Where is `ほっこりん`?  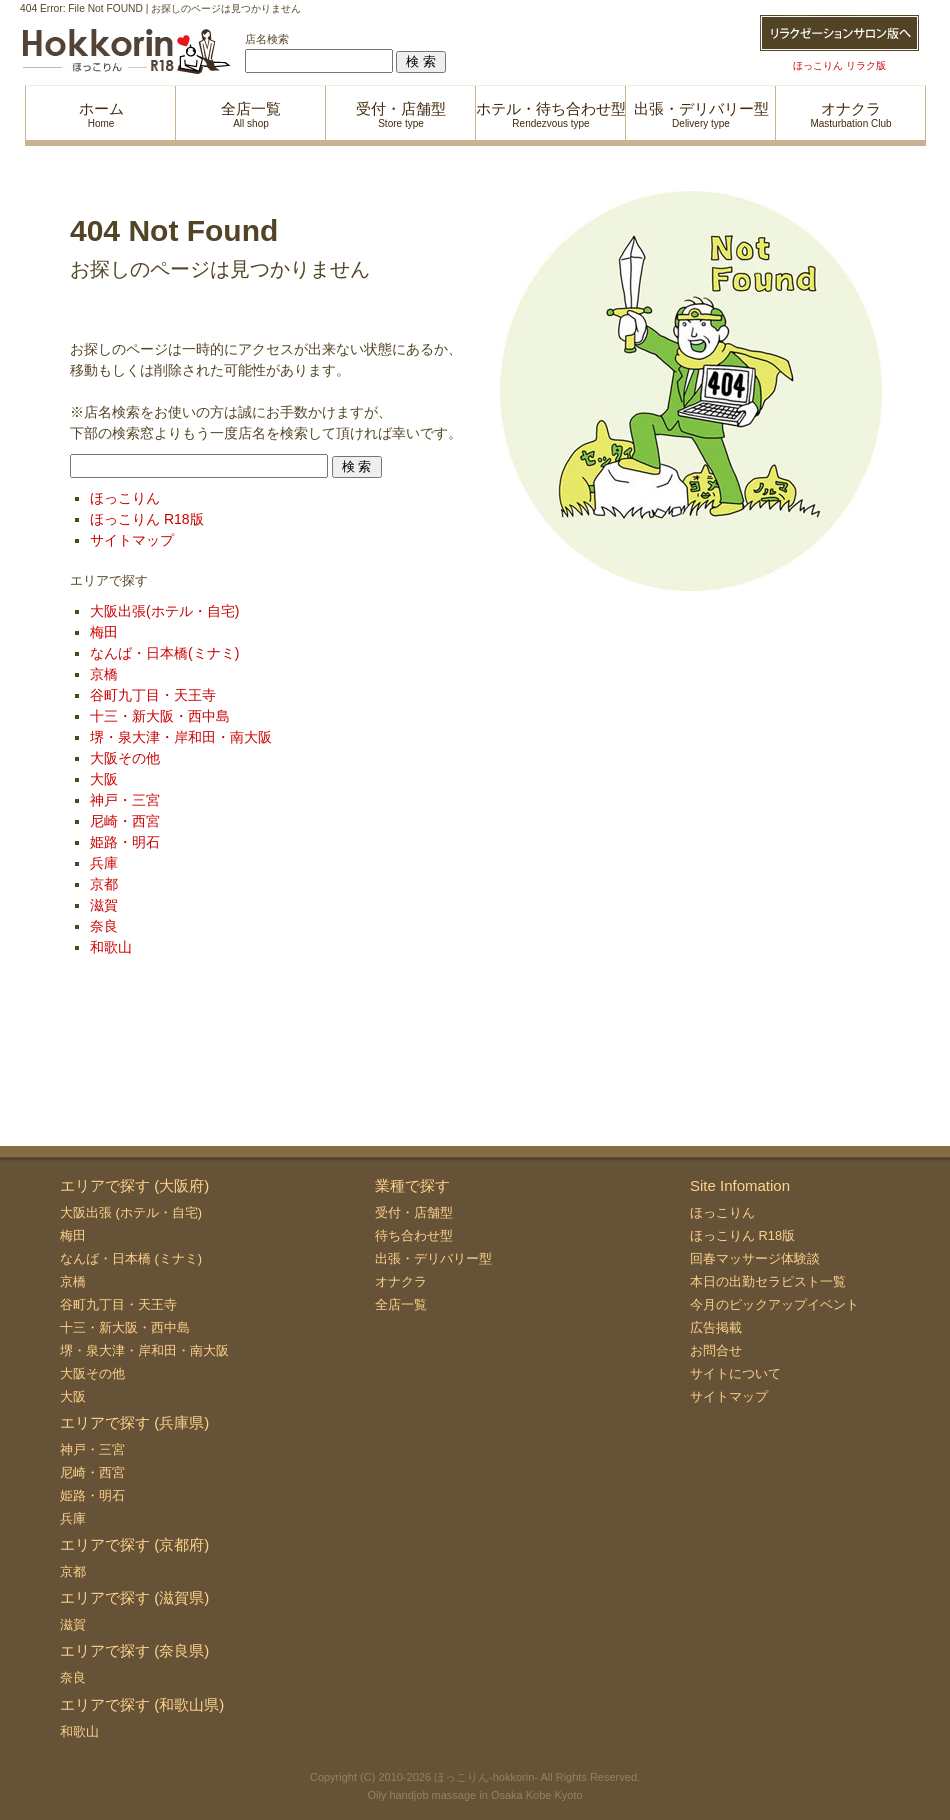 ほっこりん is located at coordinates (125, 498).